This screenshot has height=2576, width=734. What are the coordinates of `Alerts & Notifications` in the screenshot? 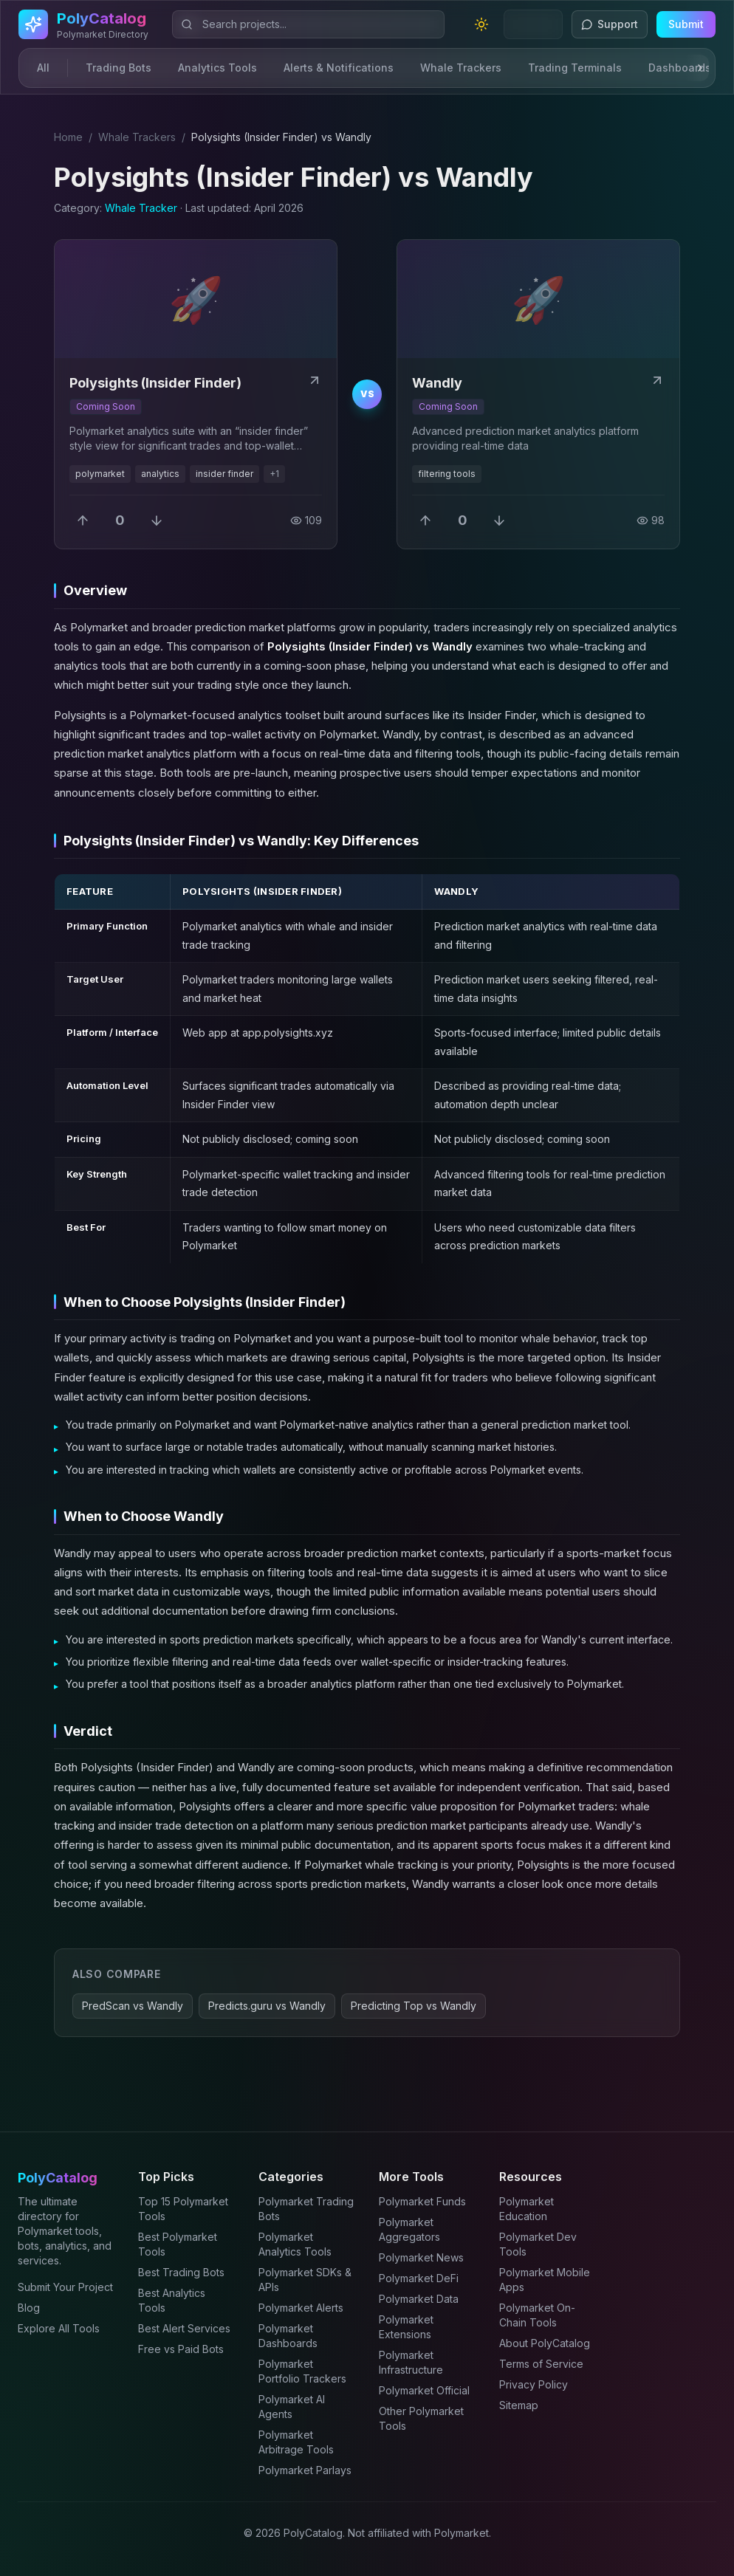 It's located at (339, 67).